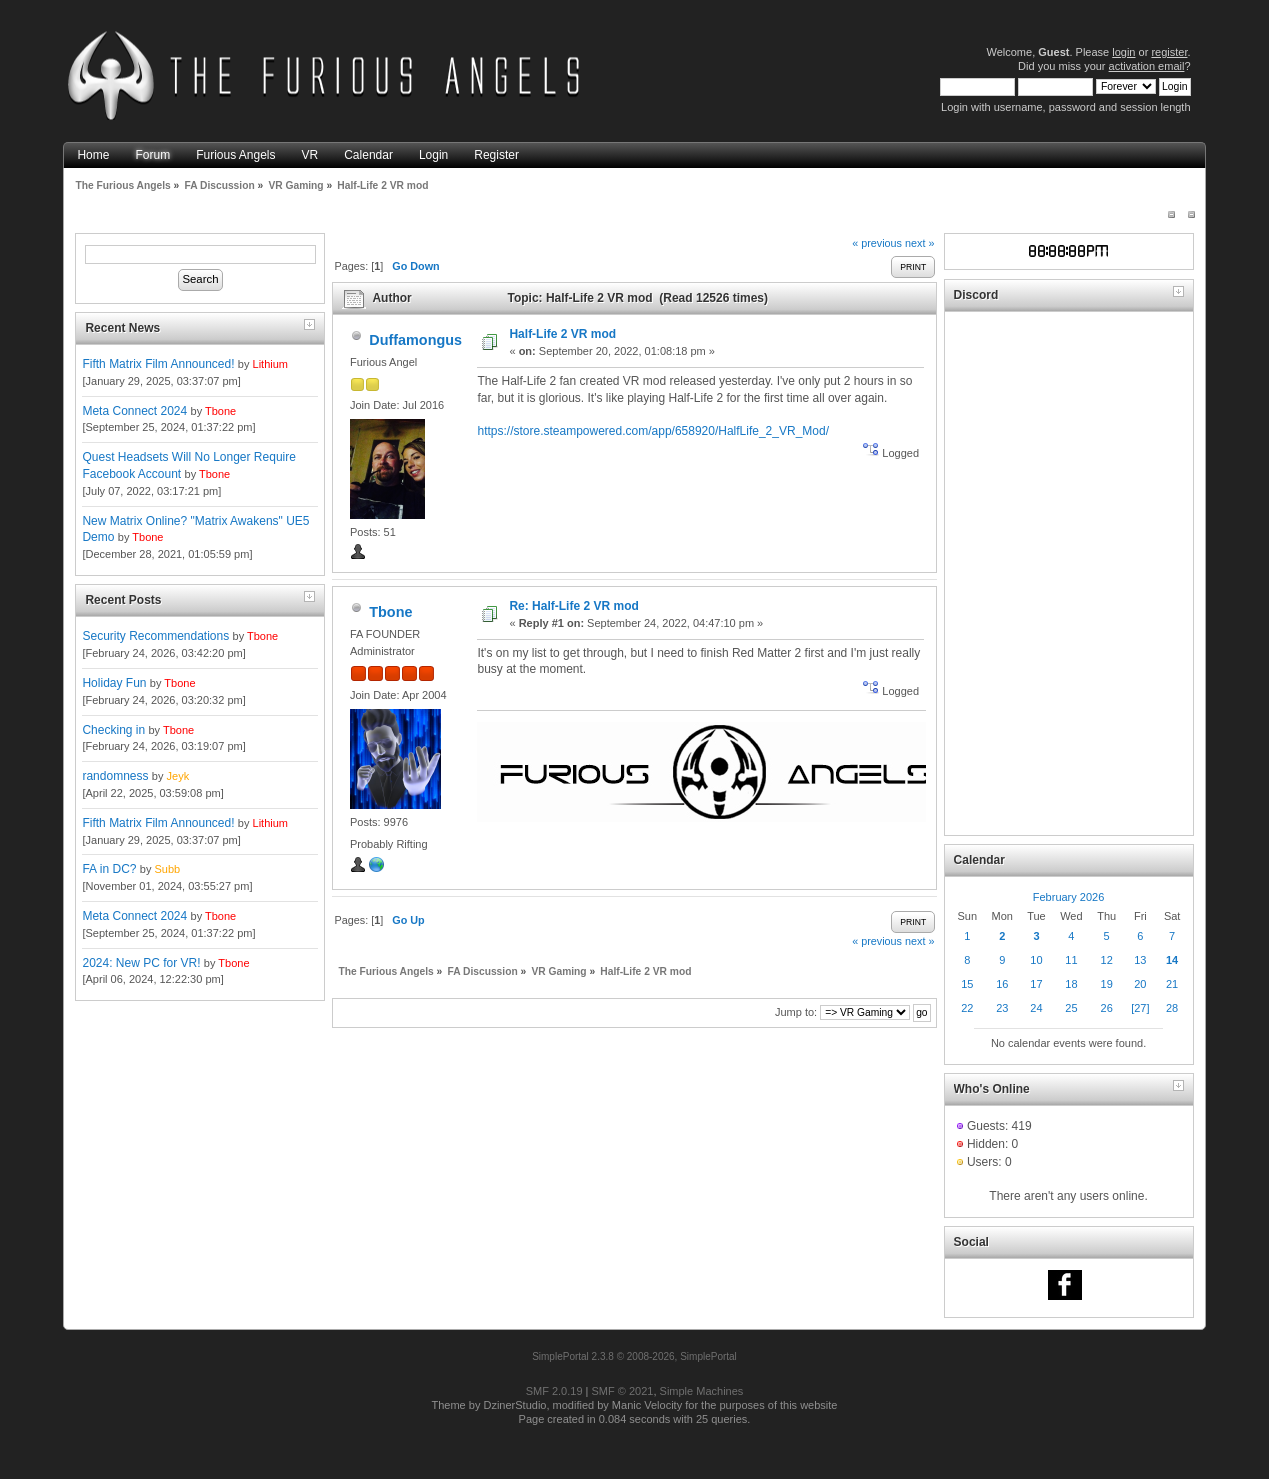 This screenshot has height=1479, width=1269. I want to click on Simple Machines, so click(702, 1391).